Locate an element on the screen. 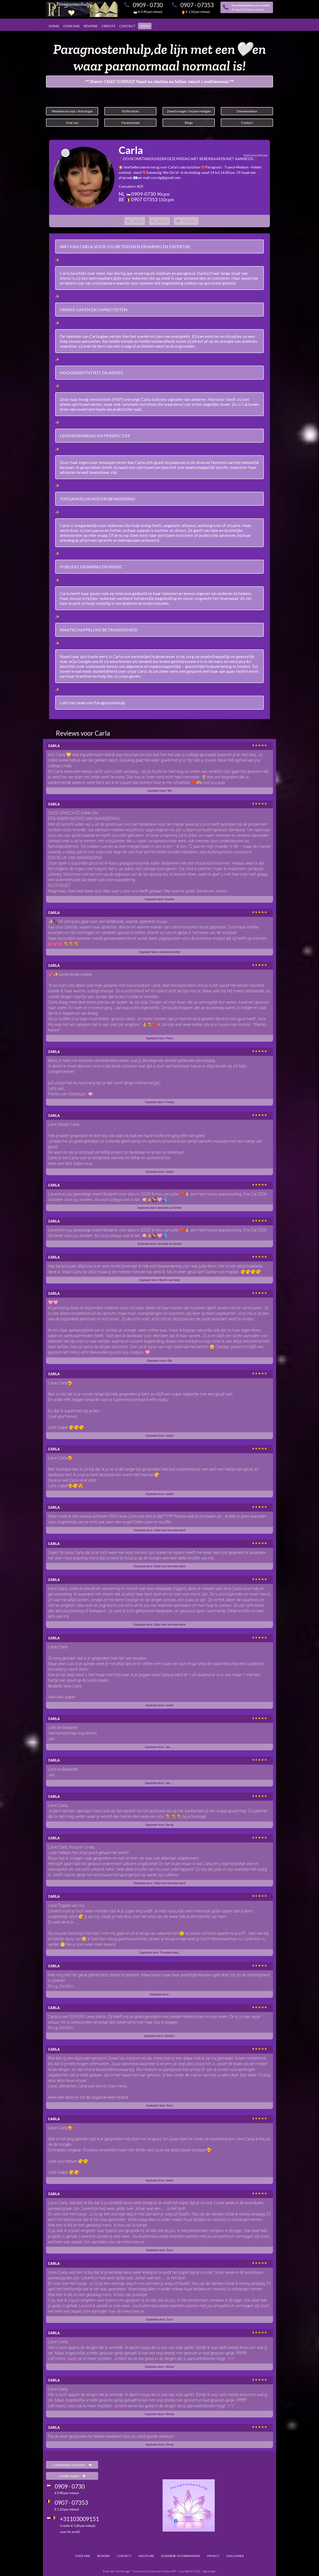 The image size is (319, 2576). Dierenmedium is located at coordinates (247, 111).